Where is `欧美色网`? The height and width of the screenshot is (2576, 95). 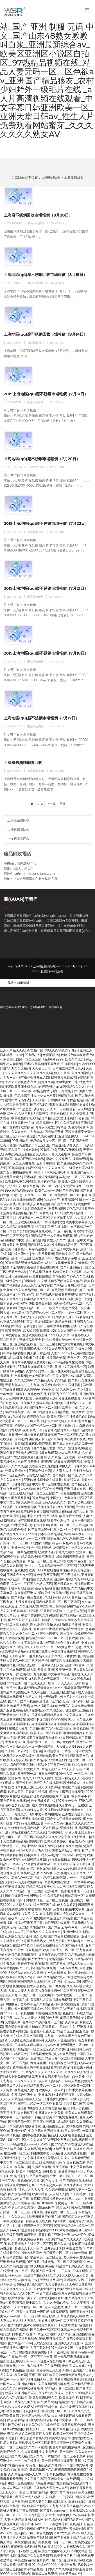 欧美色网 is located at coordinates (20, 2375).